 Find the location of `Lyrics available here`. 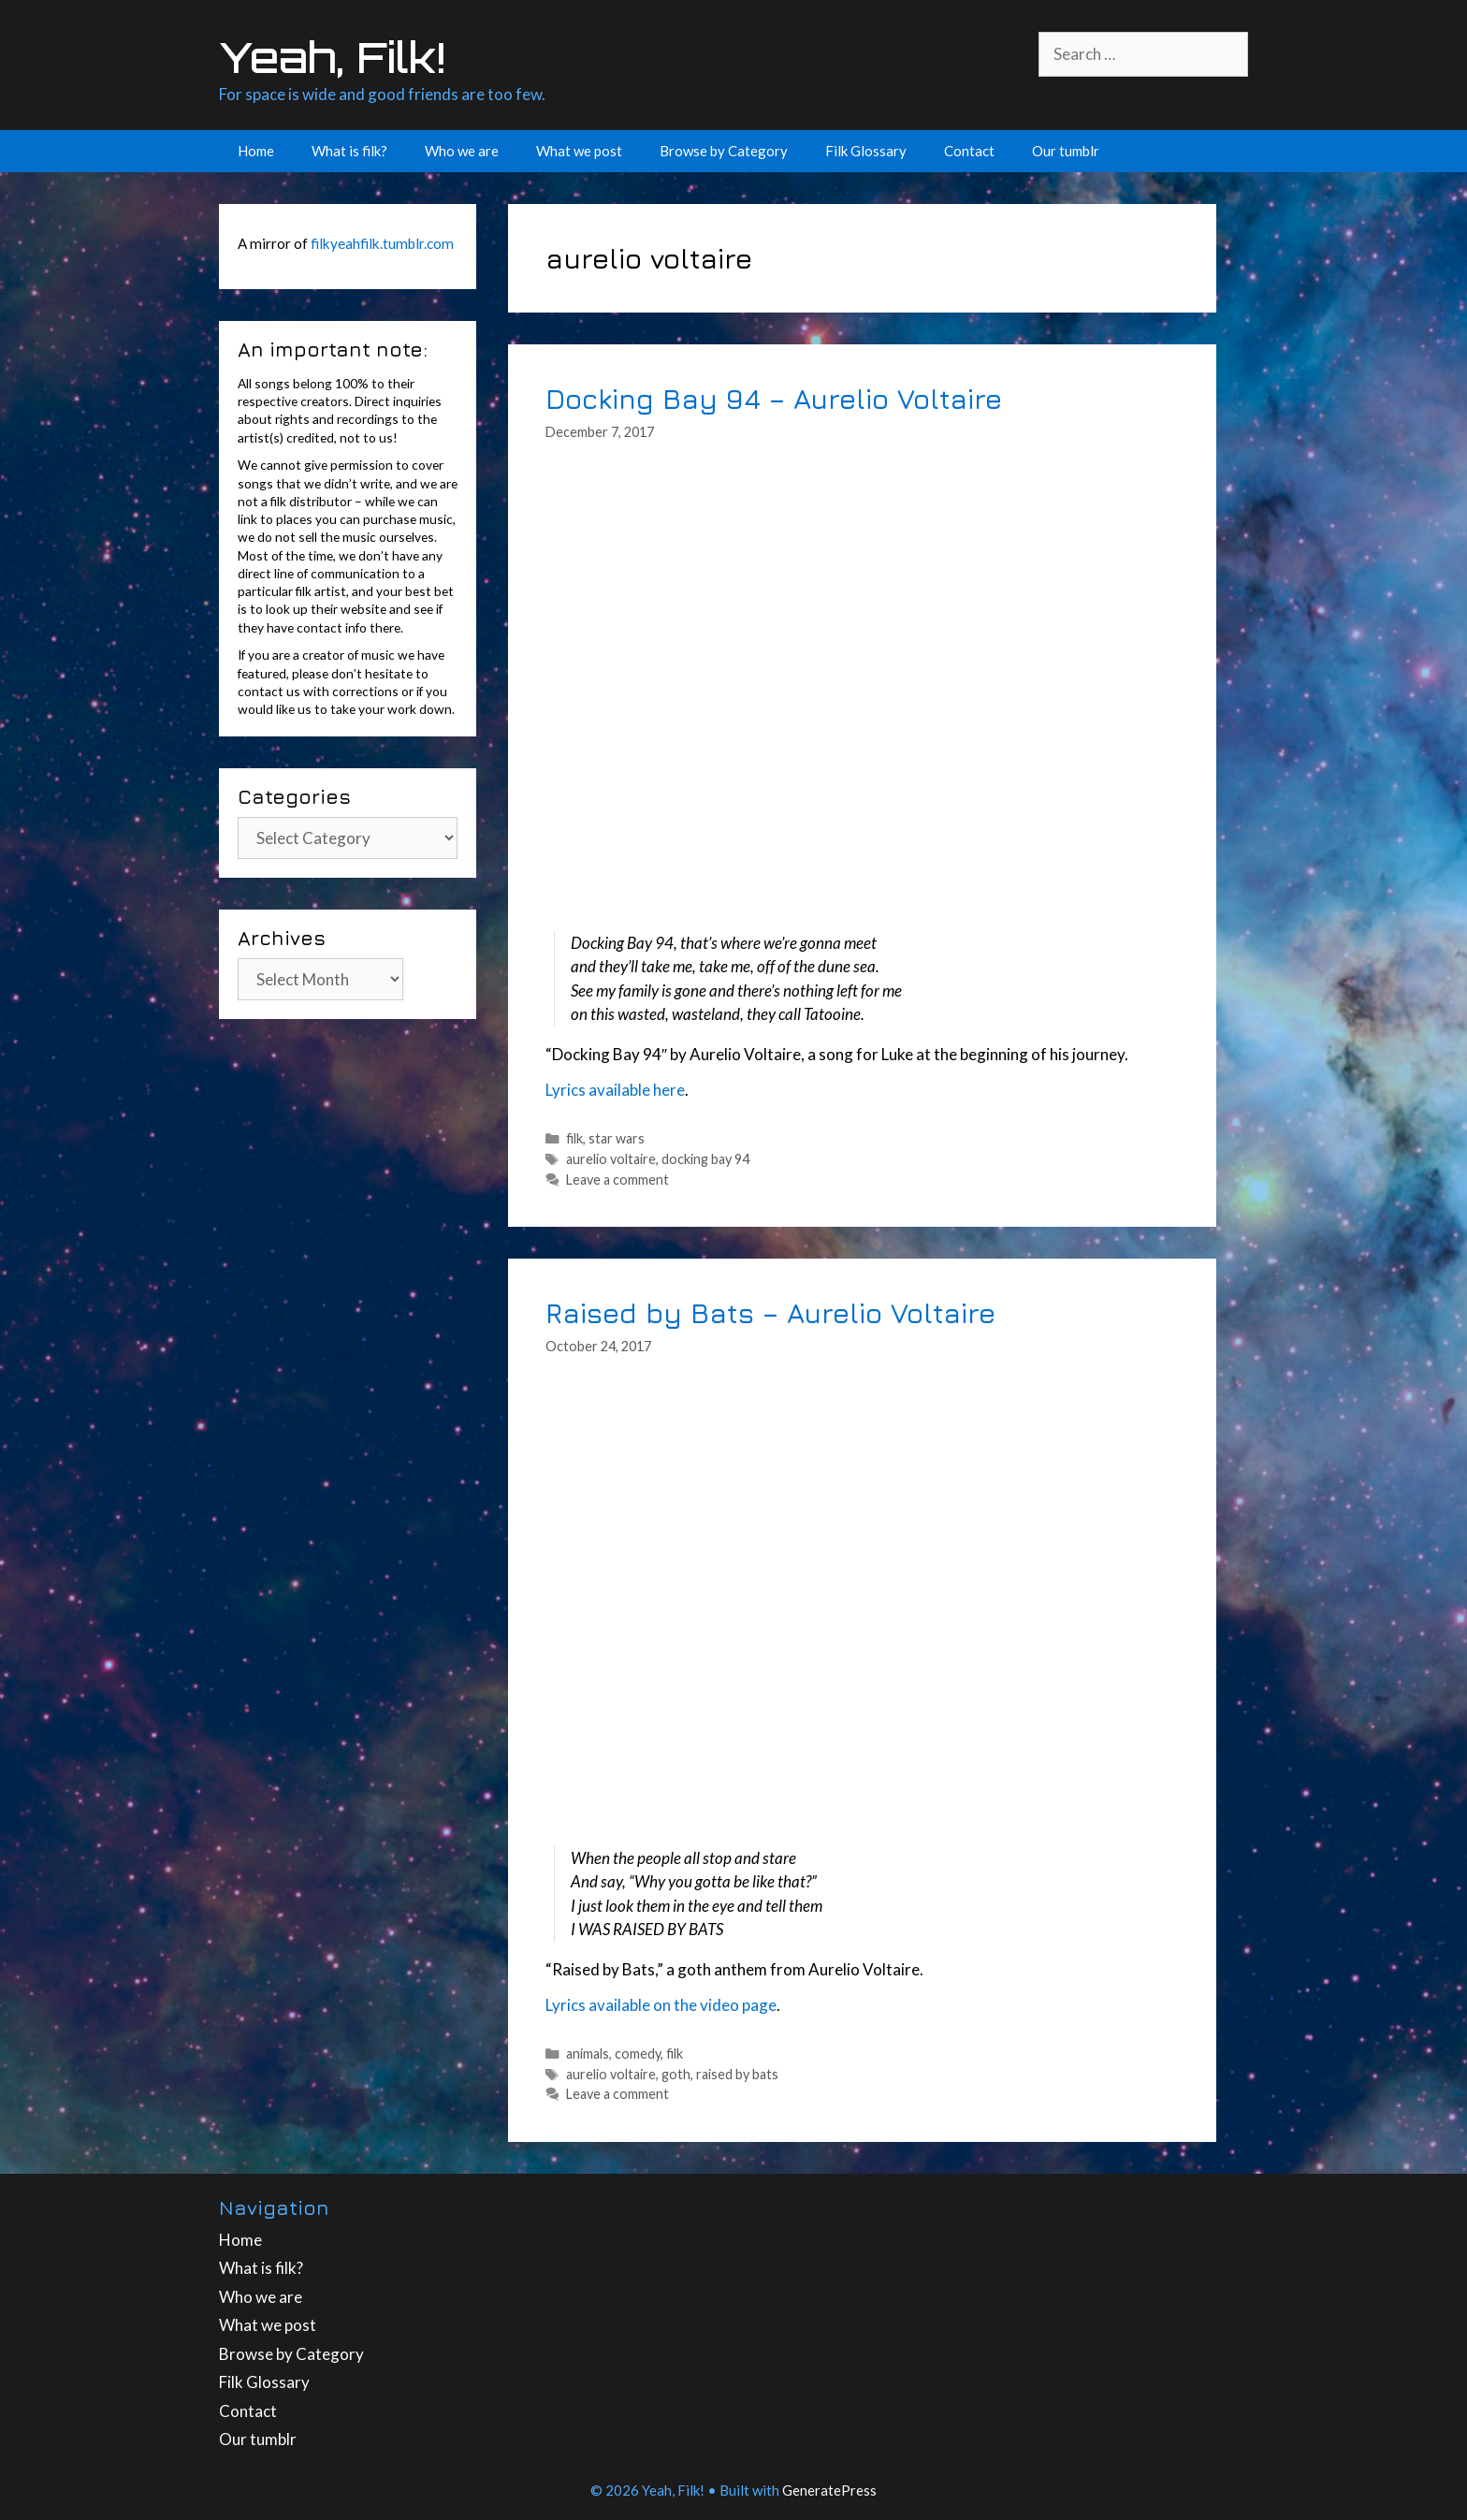

Lyrics available here is located at coordinates (615, 1090).